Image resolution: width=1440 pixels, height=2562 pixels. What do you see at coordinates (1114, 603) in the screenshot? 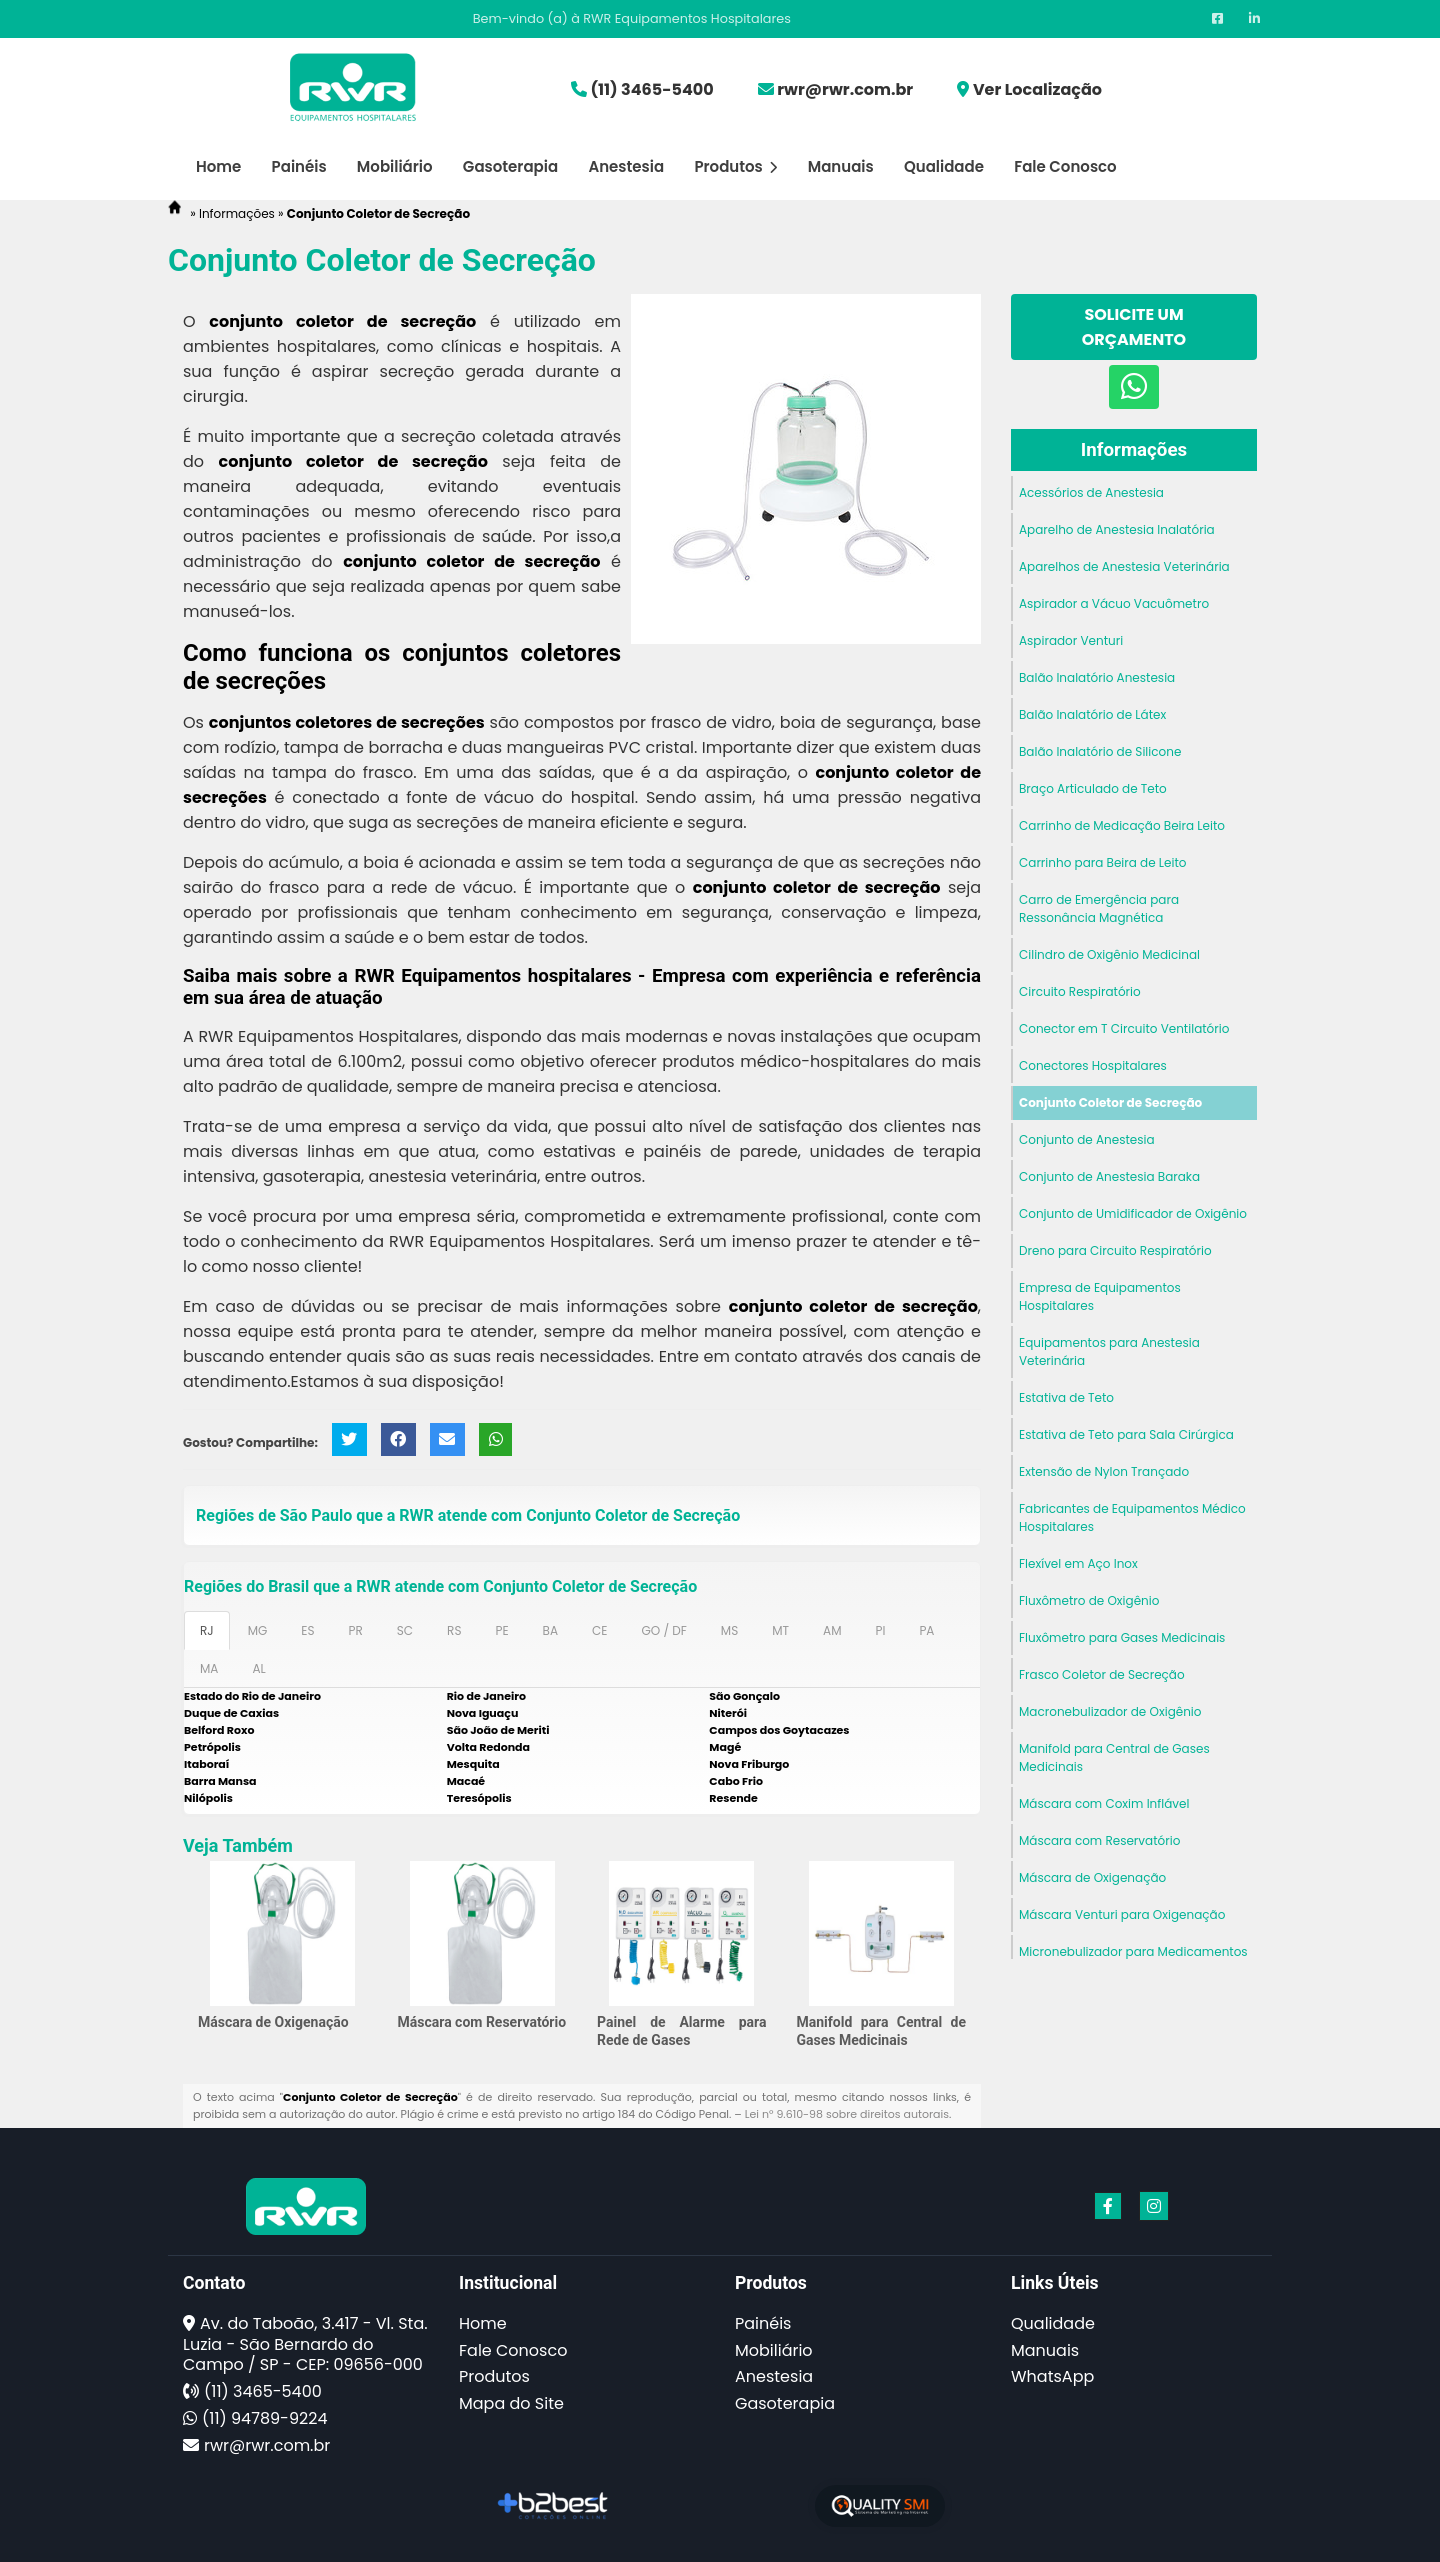
I see `Aspirador a Vácuo Vacuômetro` at bounding box center [1114, 603].